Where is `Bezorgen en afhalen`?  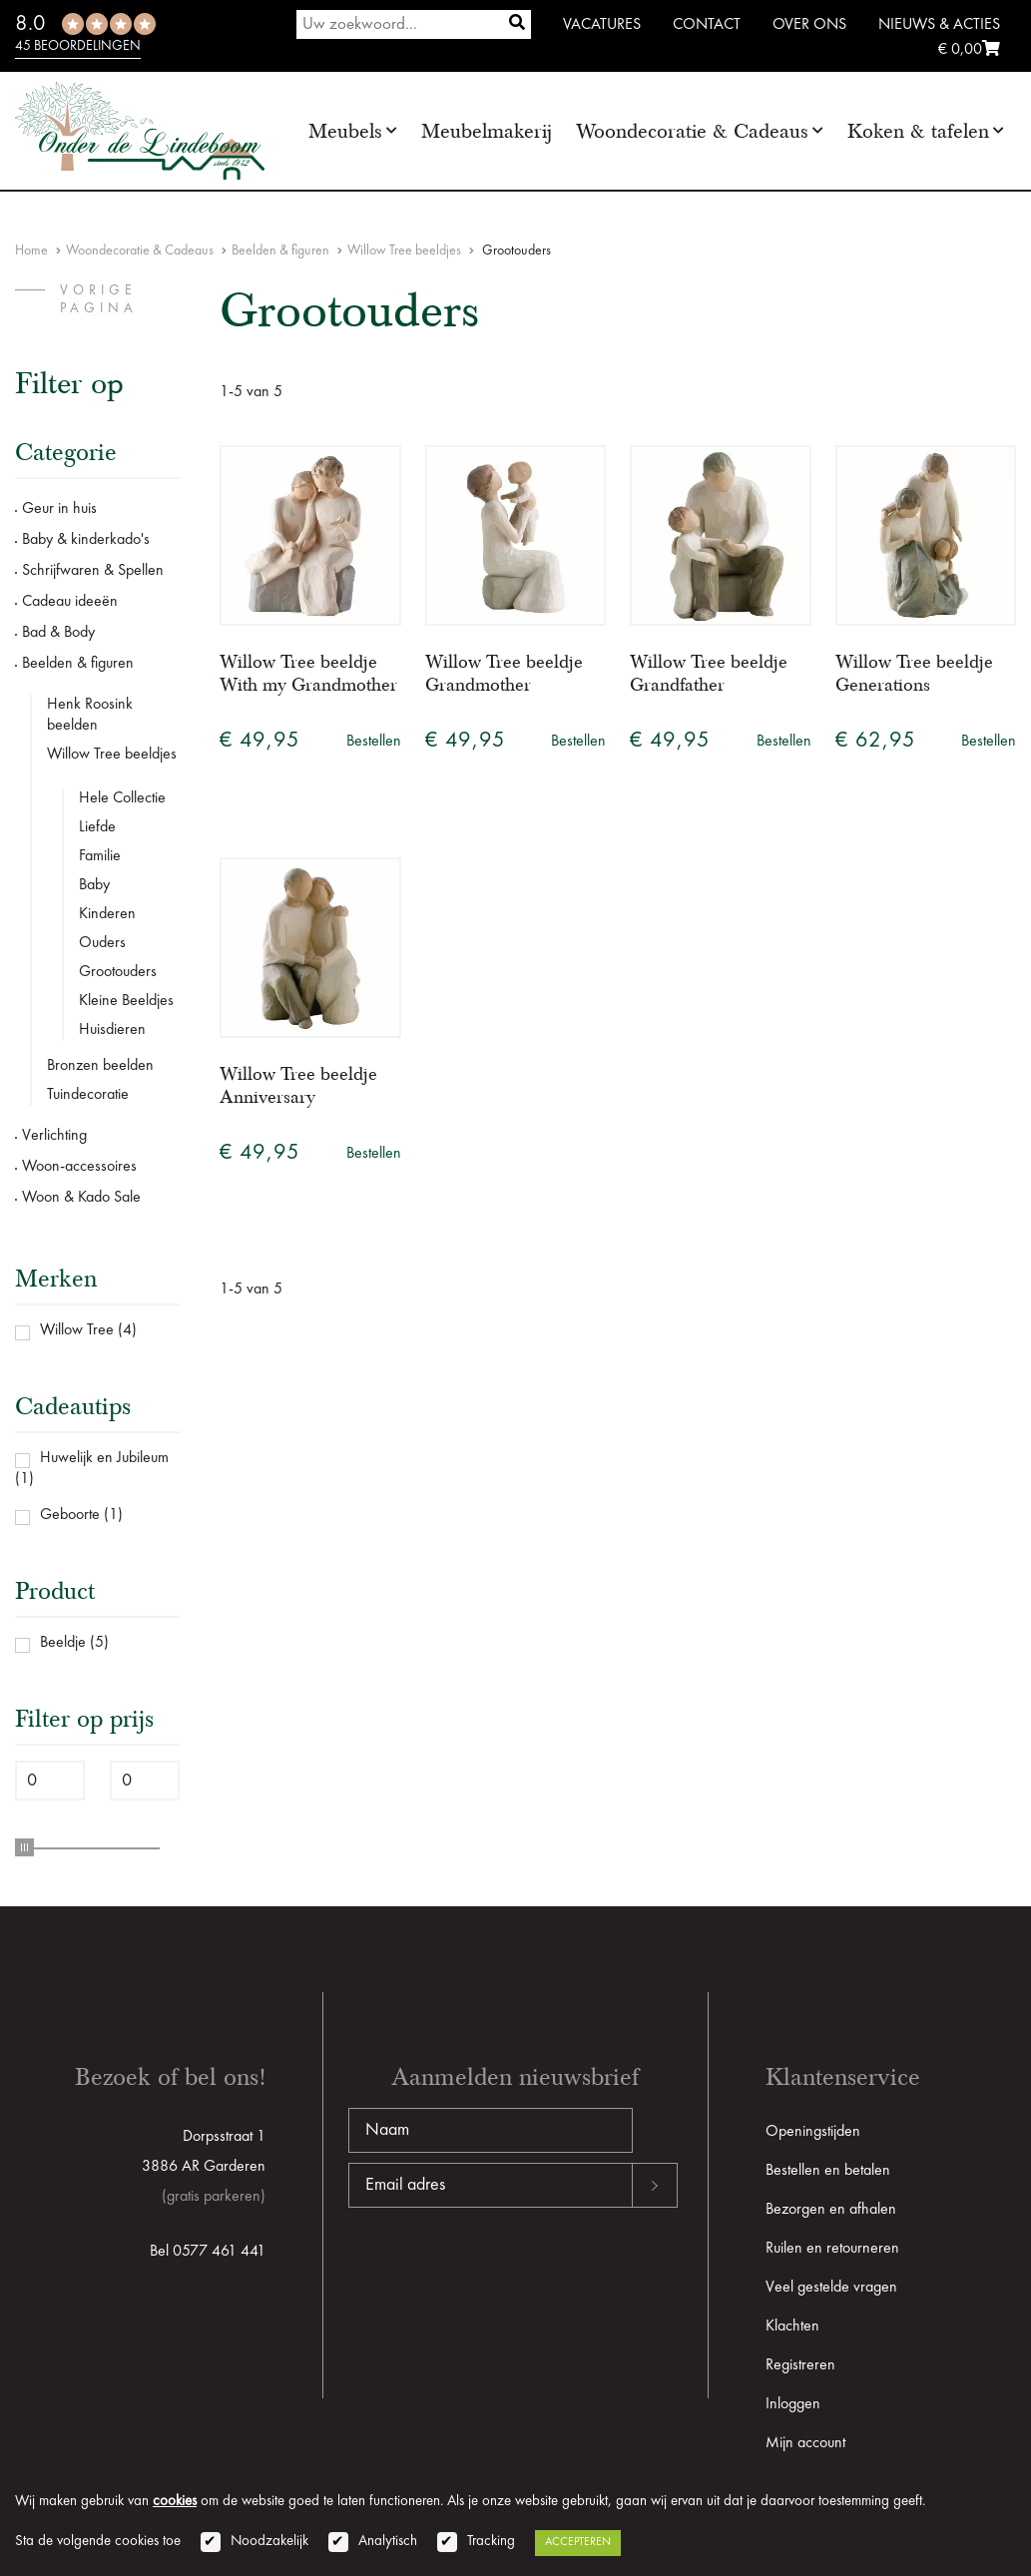
Bezorgen en afhalen is located at coordinates (831, 2210).